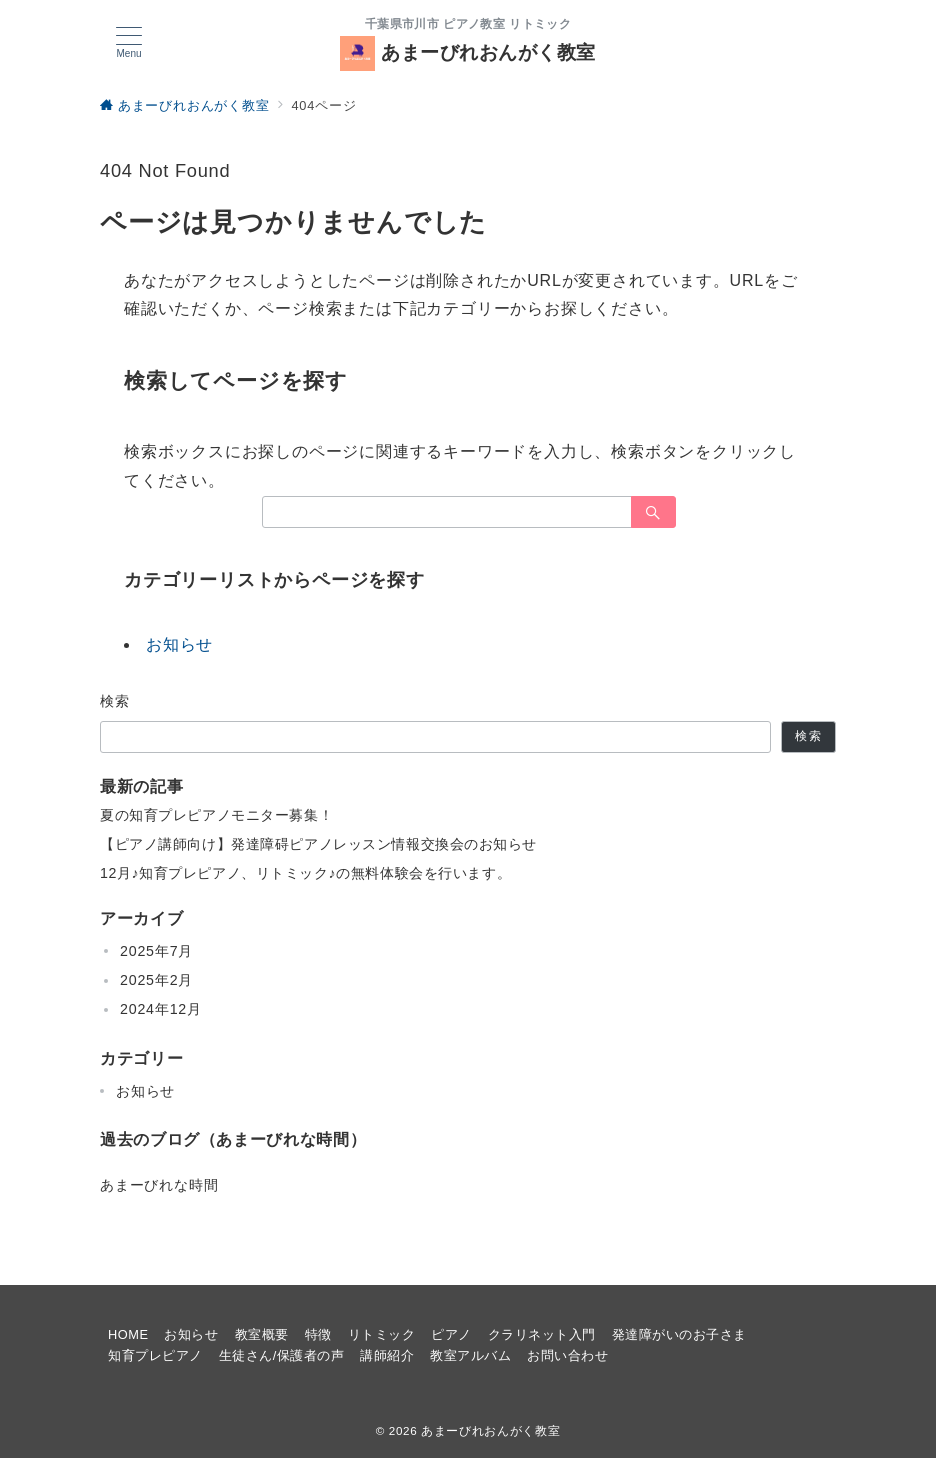 The image size is (936, 1458). Describe the element at coordinates (179, 644) in the screenshot. I see `お知らせ` at that location.